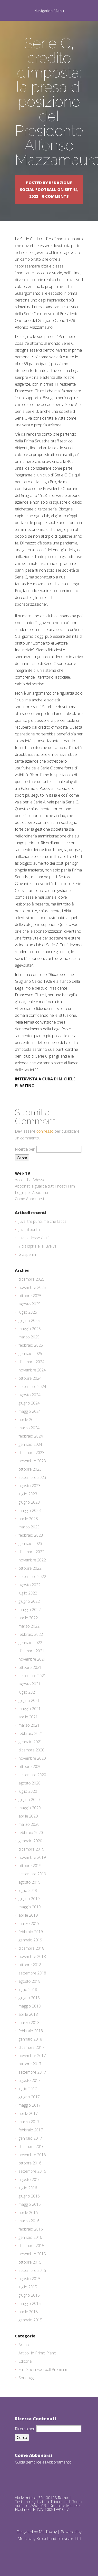  Describe the element at coordinates (30, 1964) in the screenshot. I see `ottobre 2018` at that location.